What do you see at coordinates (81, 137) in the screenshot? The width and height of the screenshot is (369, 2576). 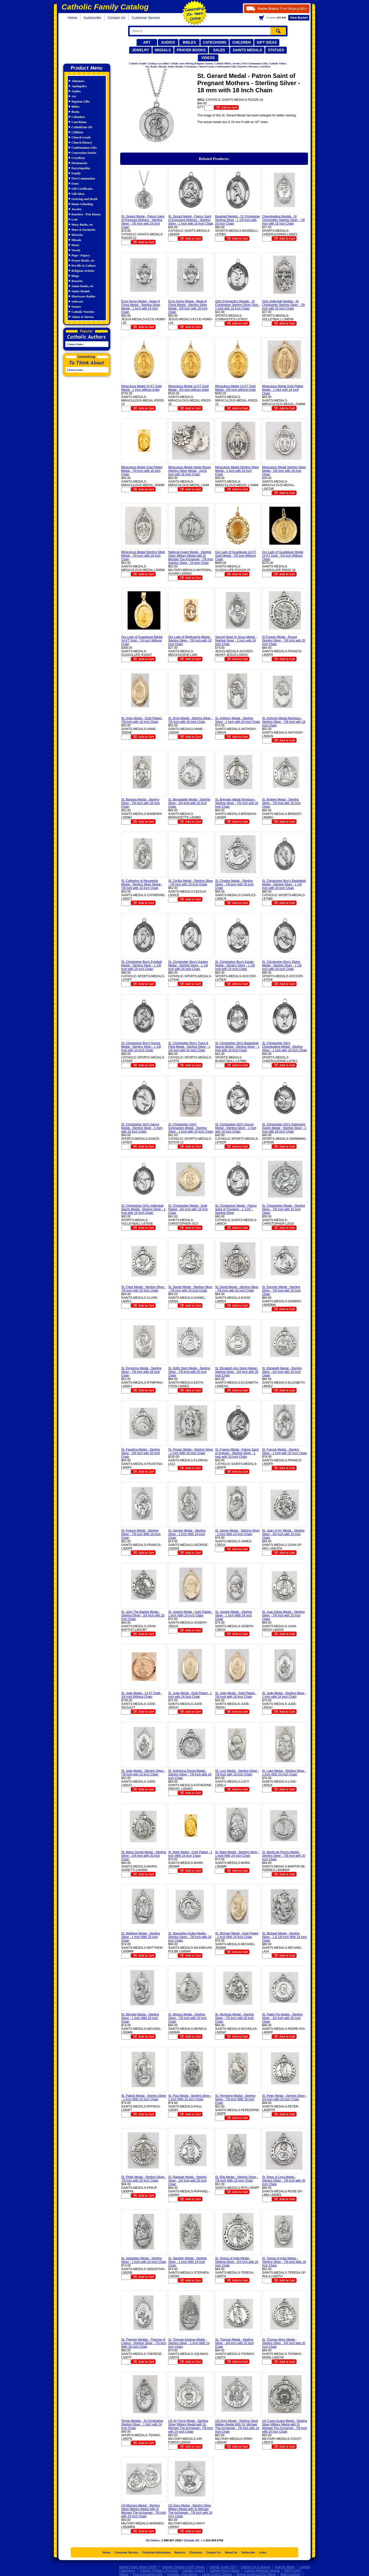 I see `Church Goods` at bounding box center [81, 137].